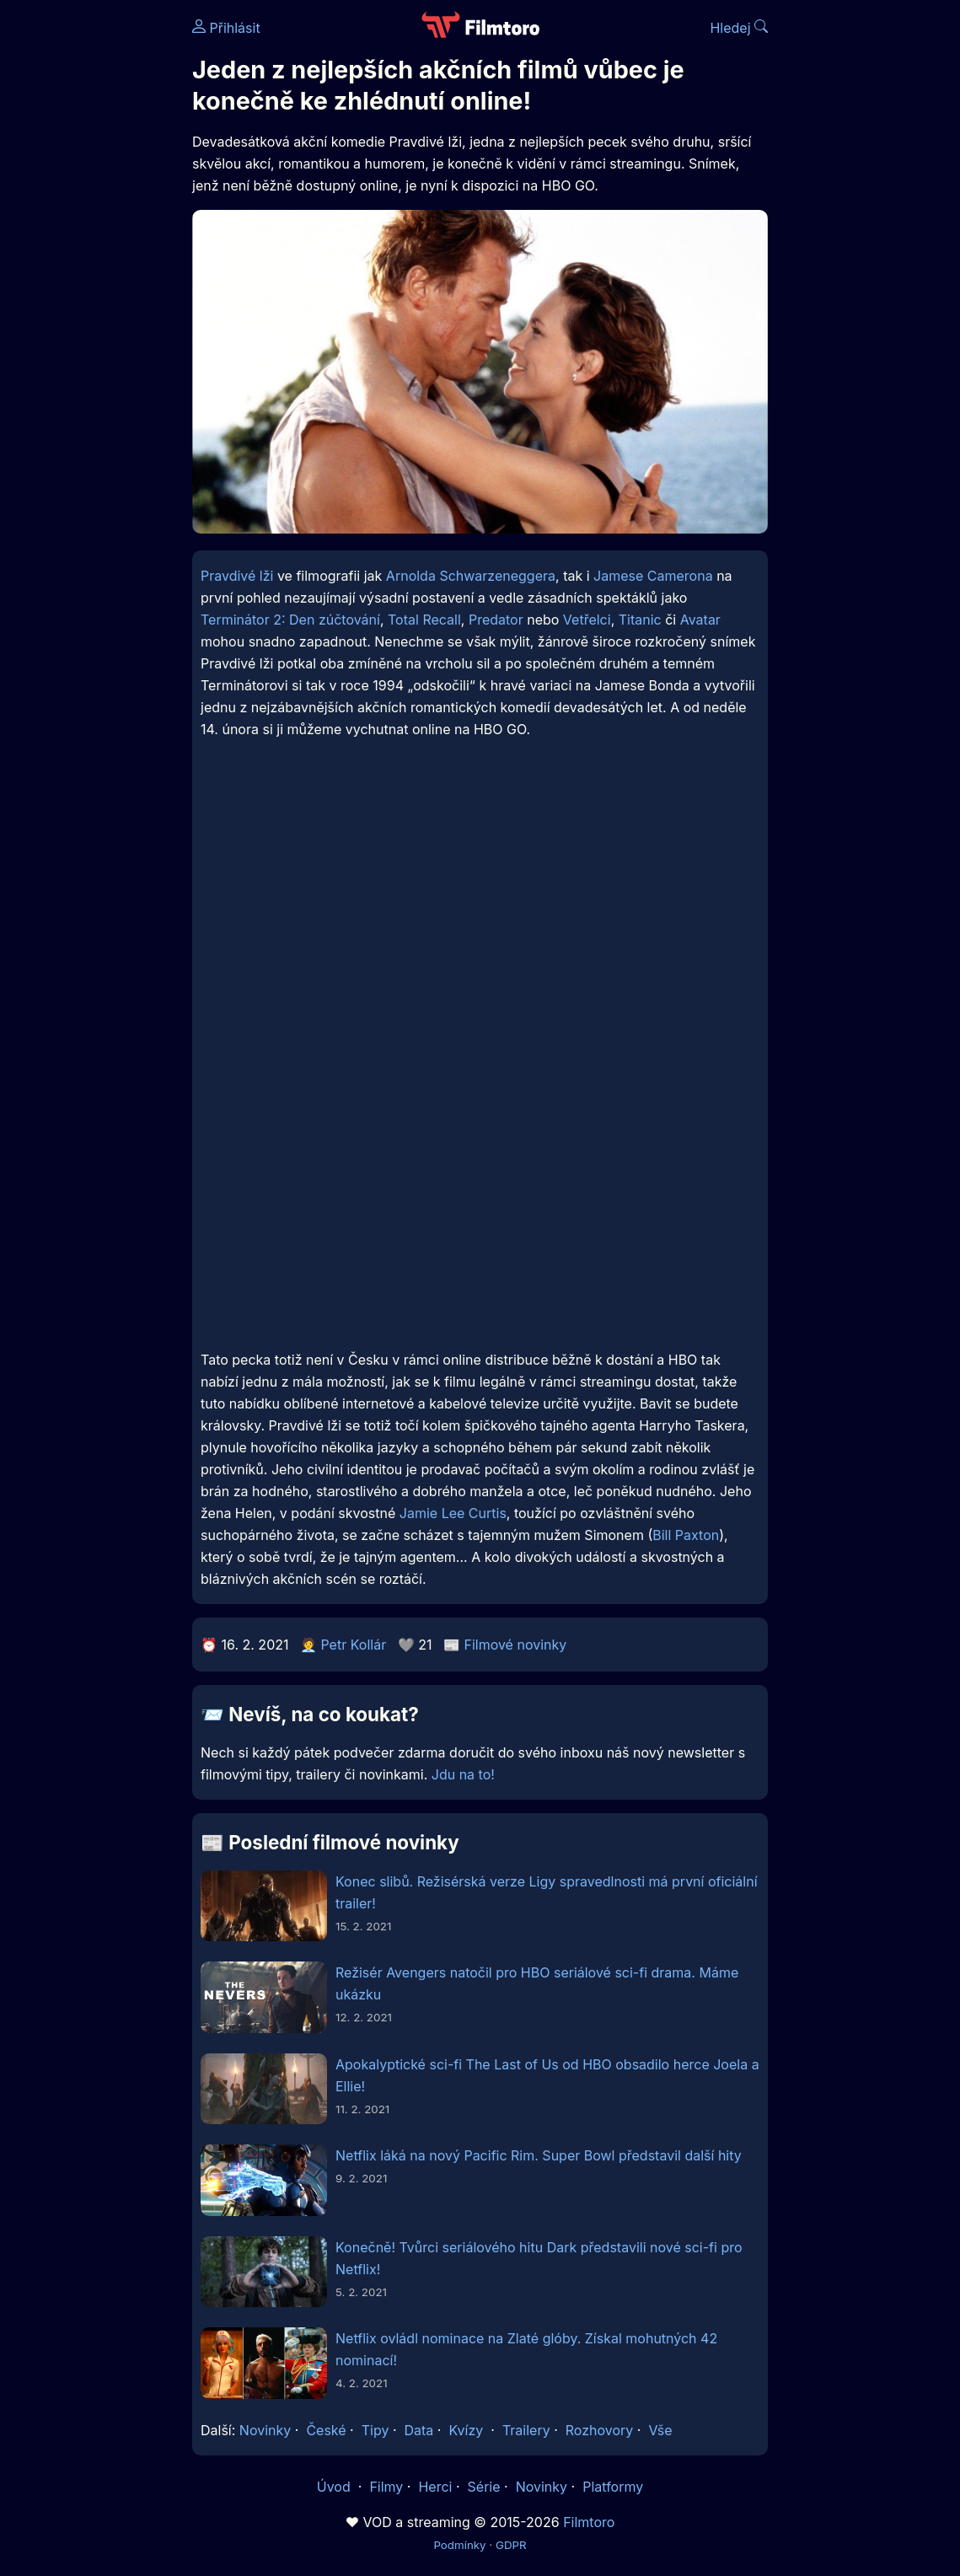 Image resolution: width=960 pixels, height=2576 pixels. Describe the element at coordinates (435, 2486) in the screenshot. I see `Herci` at that location.